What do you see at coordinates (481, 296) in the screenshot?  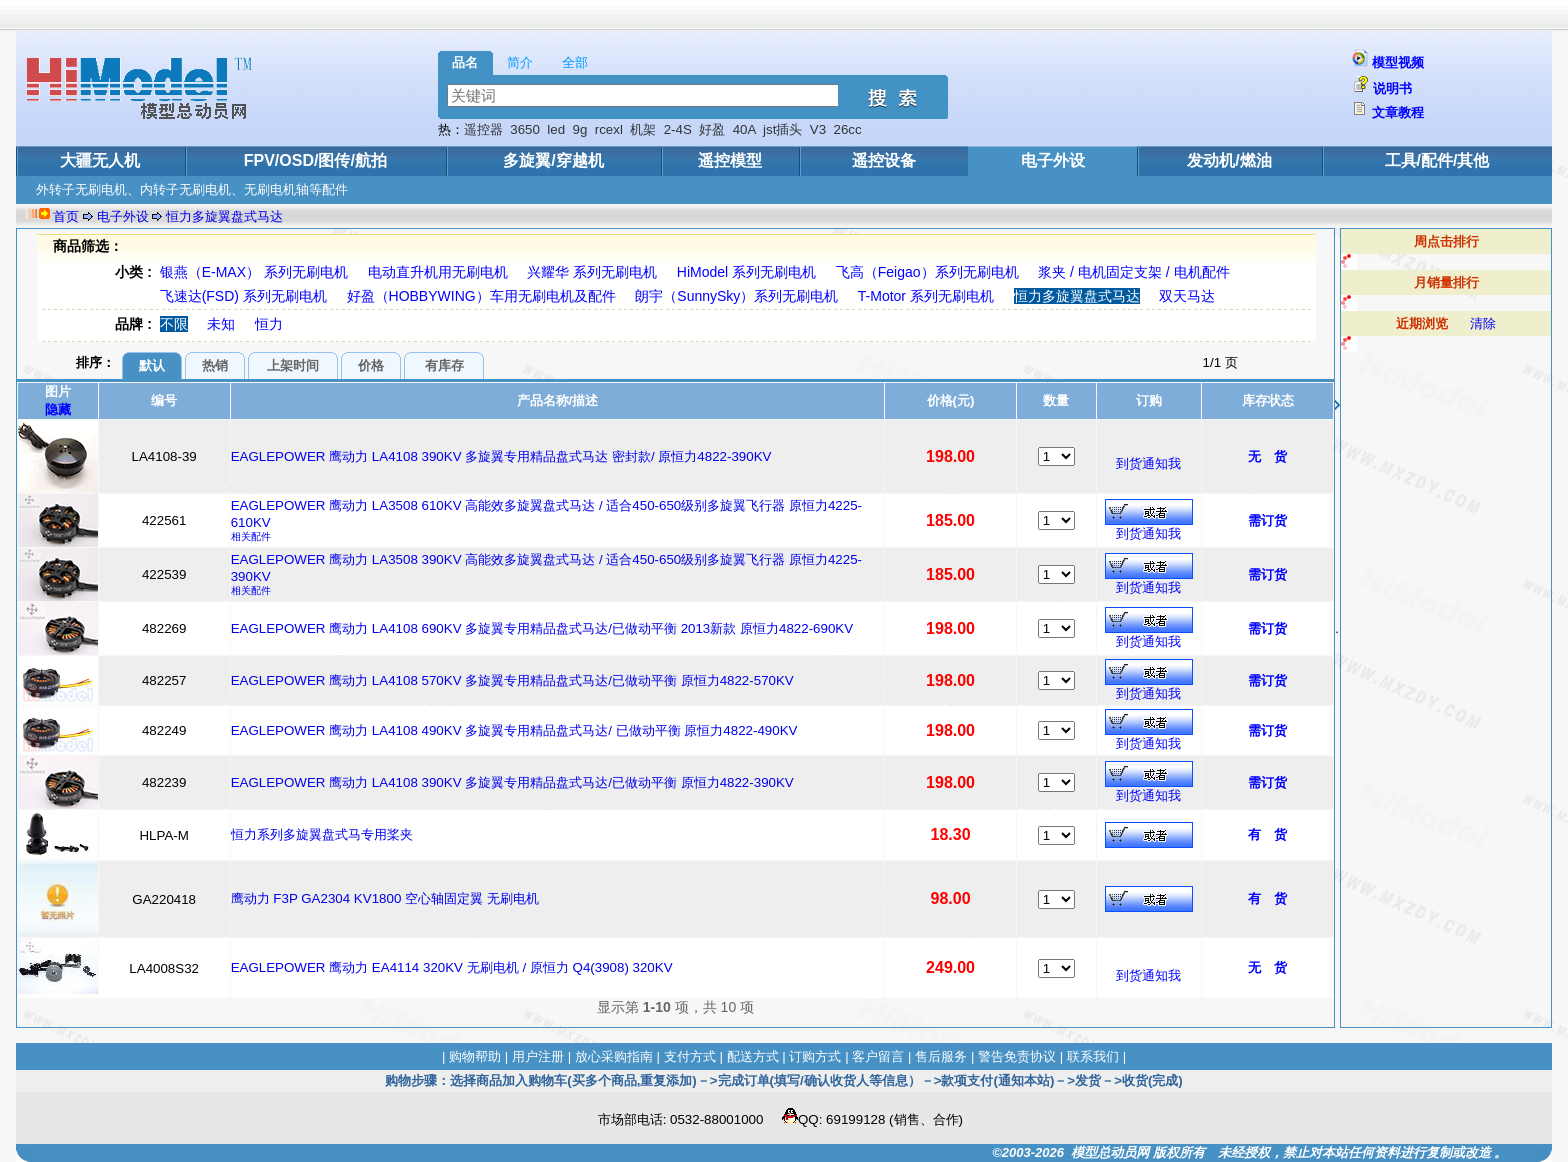 I see `好盈（HOBBYWING）车用无刷电机及配件` at bounding box center [481, 296].